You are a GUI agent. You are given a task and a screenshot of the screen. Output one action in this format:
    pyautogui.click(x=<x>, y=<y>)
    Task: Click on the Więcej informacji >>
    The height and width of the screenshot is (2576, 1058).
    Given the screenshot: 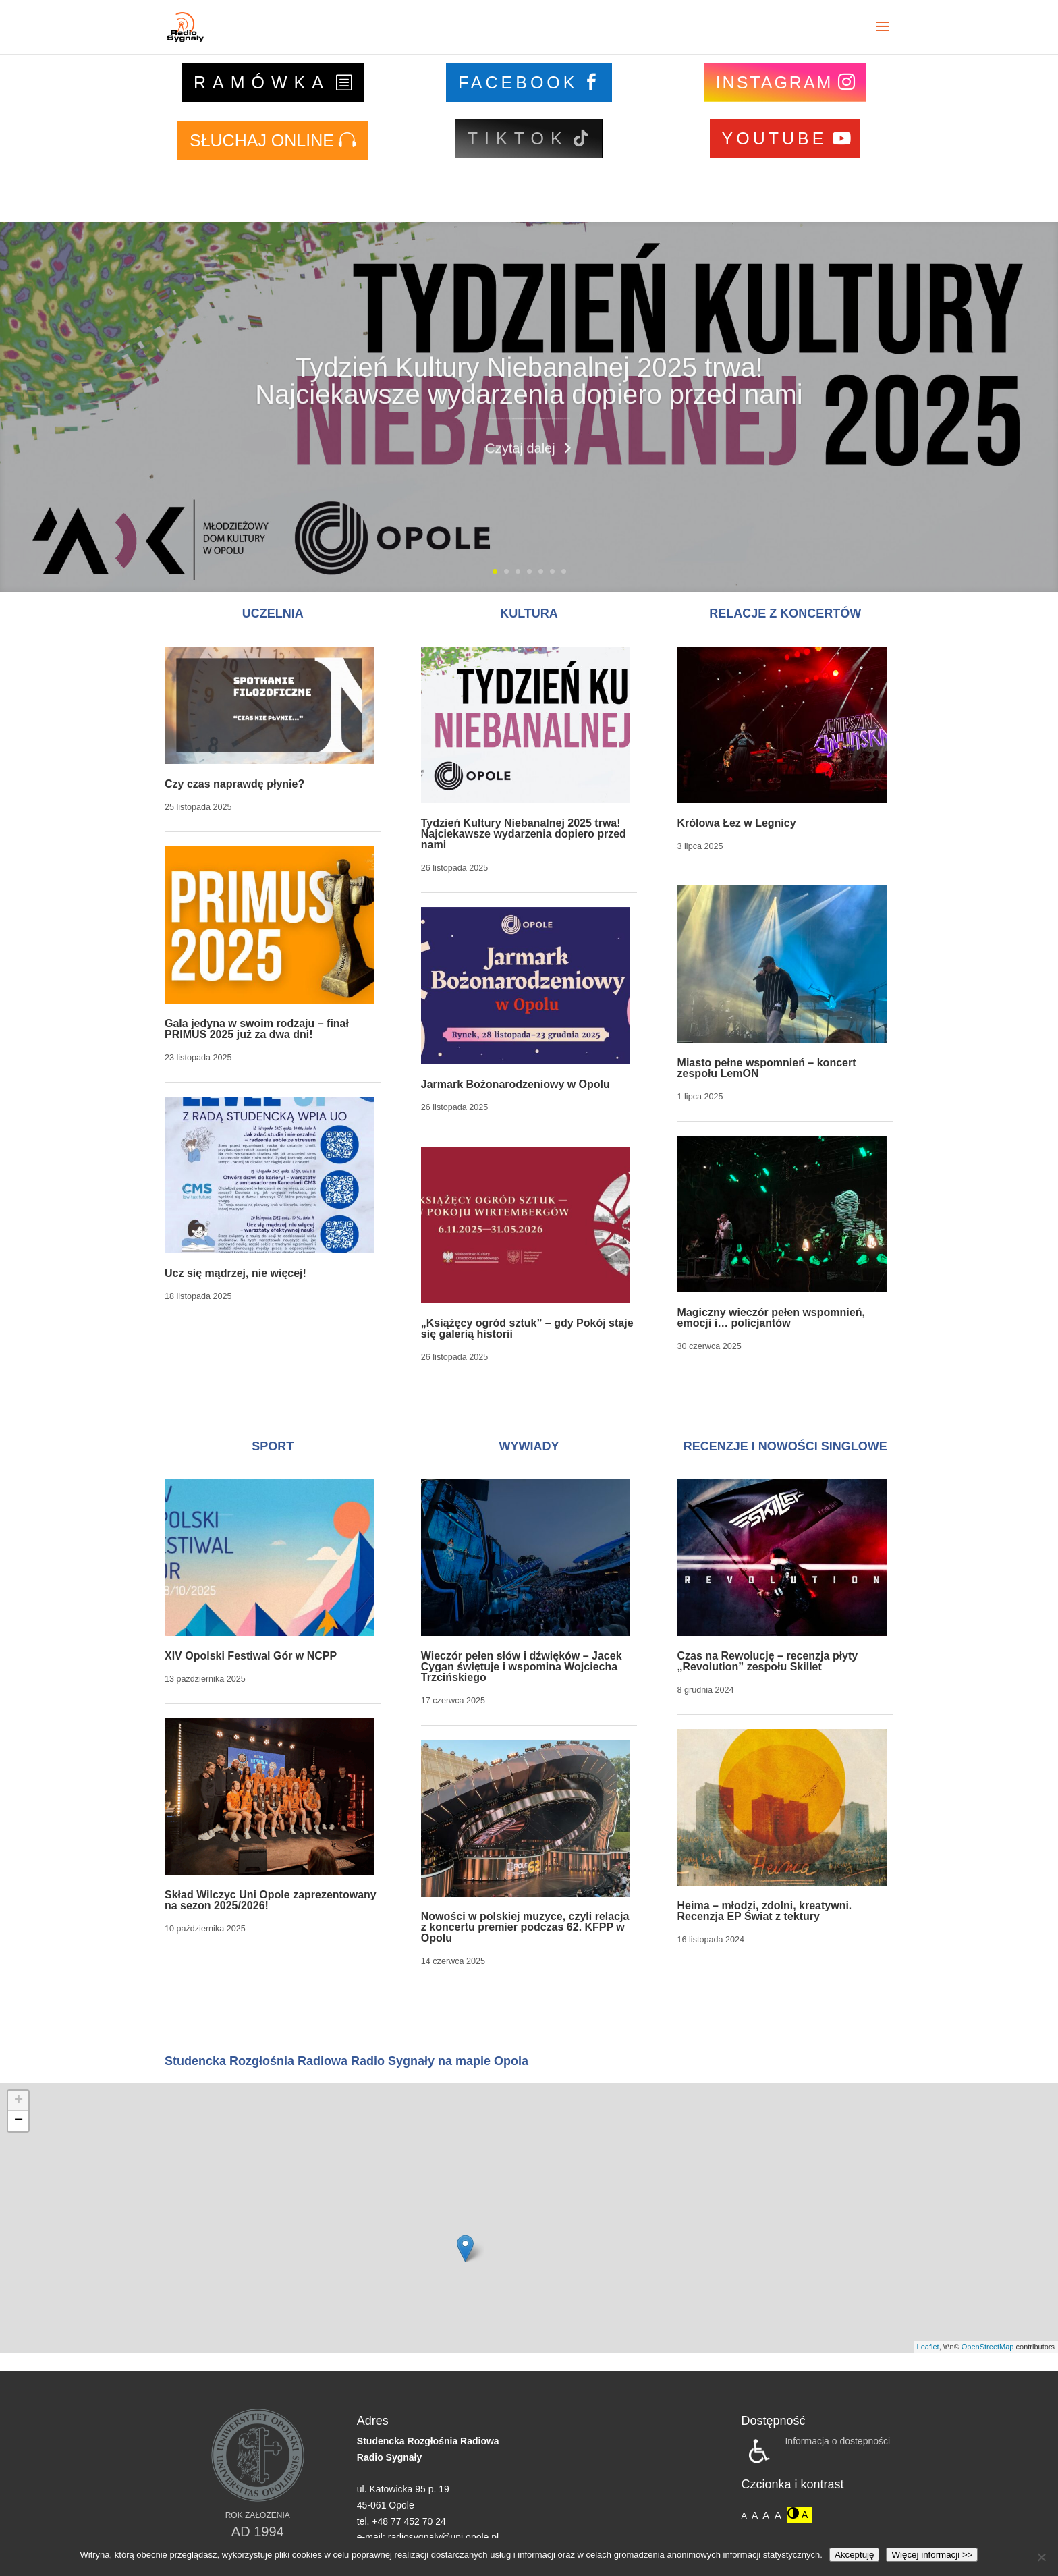 What is the action you would take?
    pyautogui.click(x=931, y=2555)
    